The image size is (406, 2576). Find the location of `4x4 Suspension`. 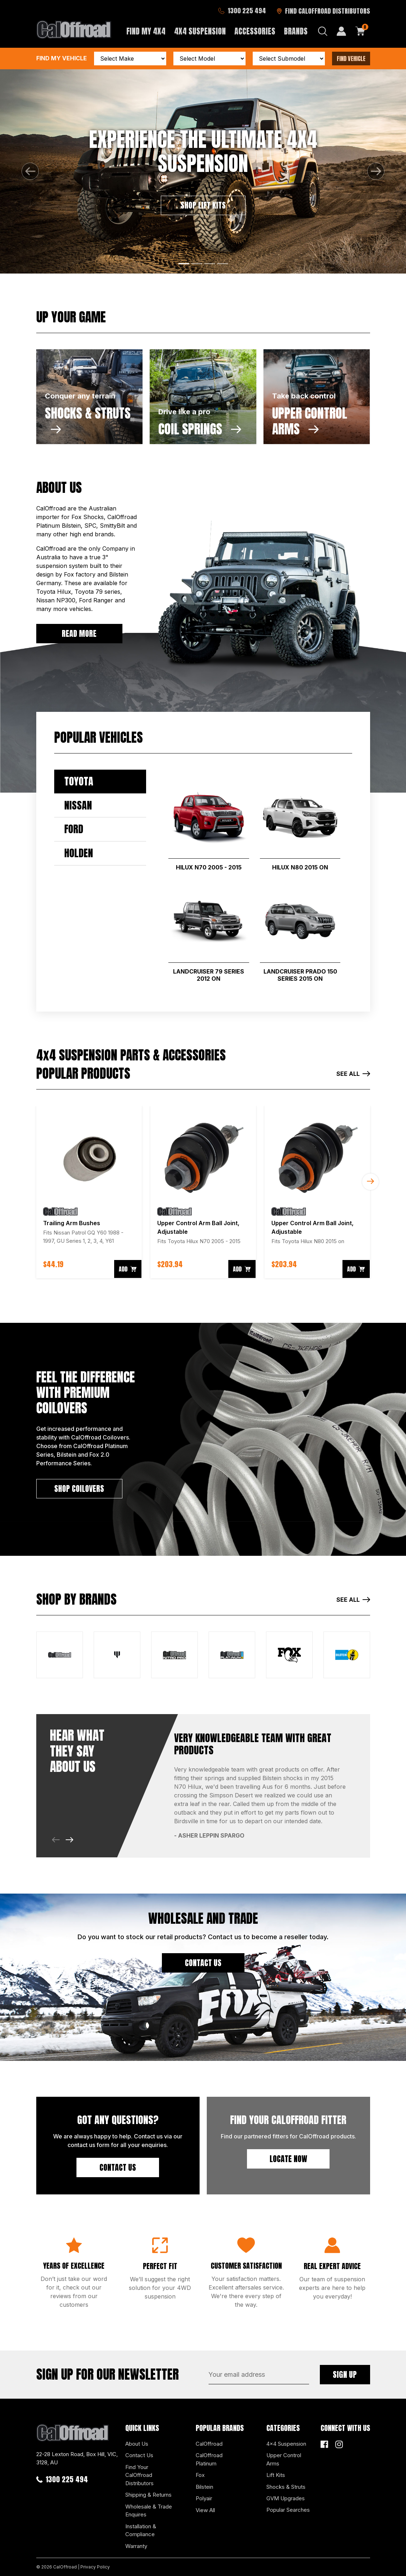

4x4 Suspension is located at coordinates (286, 2443).